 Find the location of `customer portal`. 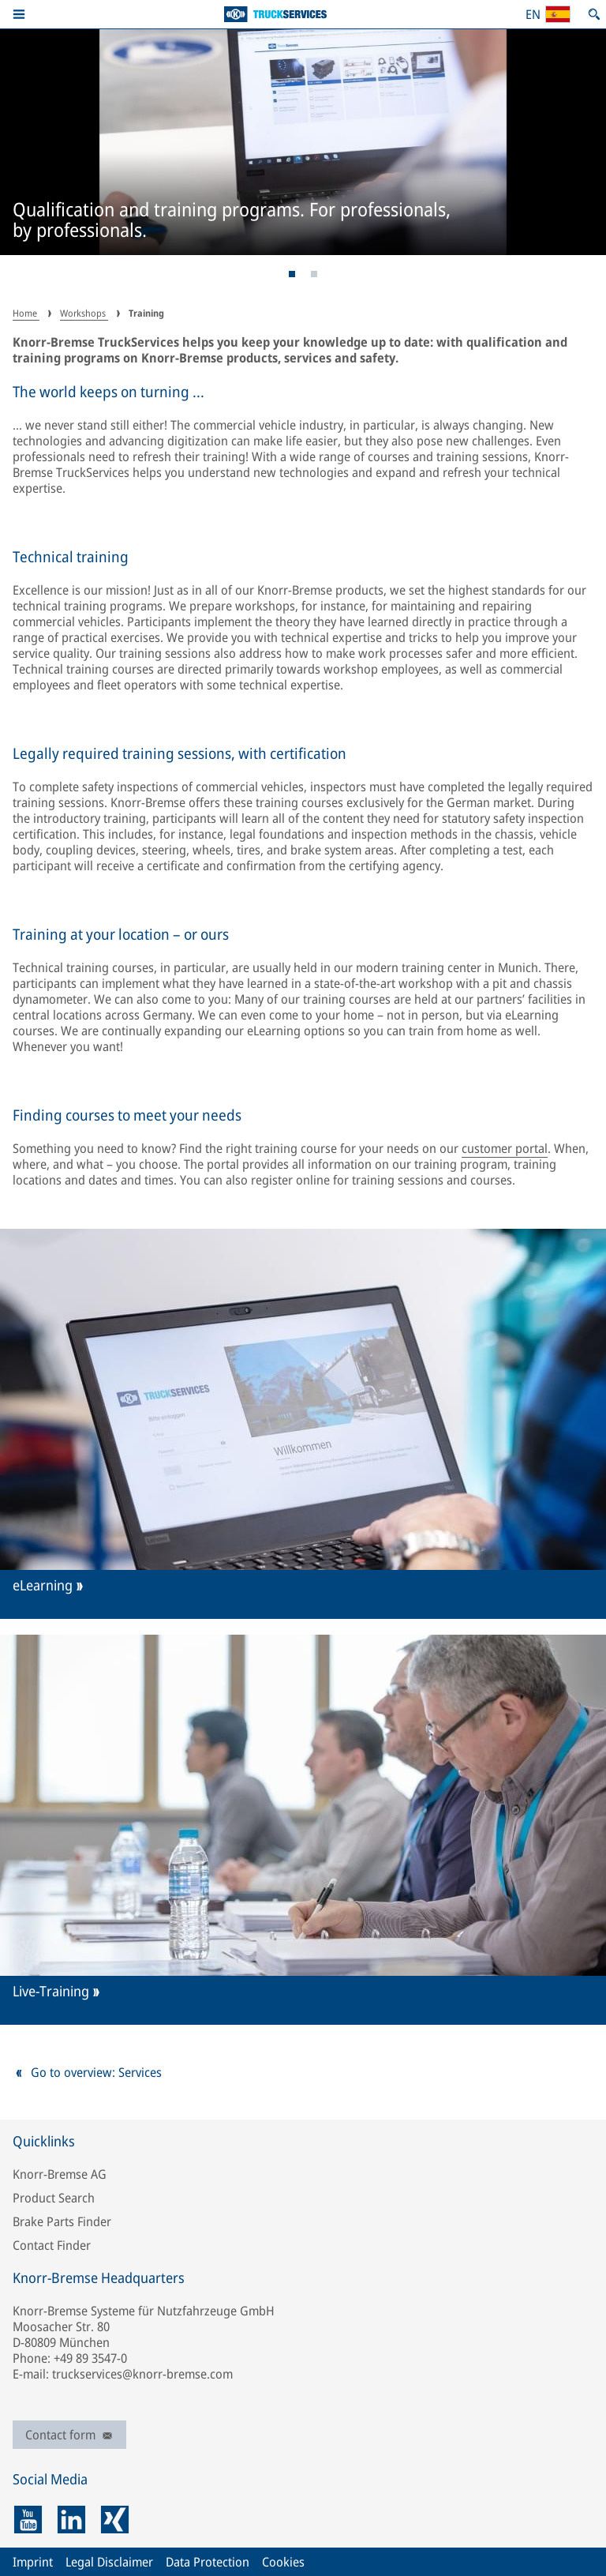

customer portal is located at coordinates (505, 1148).